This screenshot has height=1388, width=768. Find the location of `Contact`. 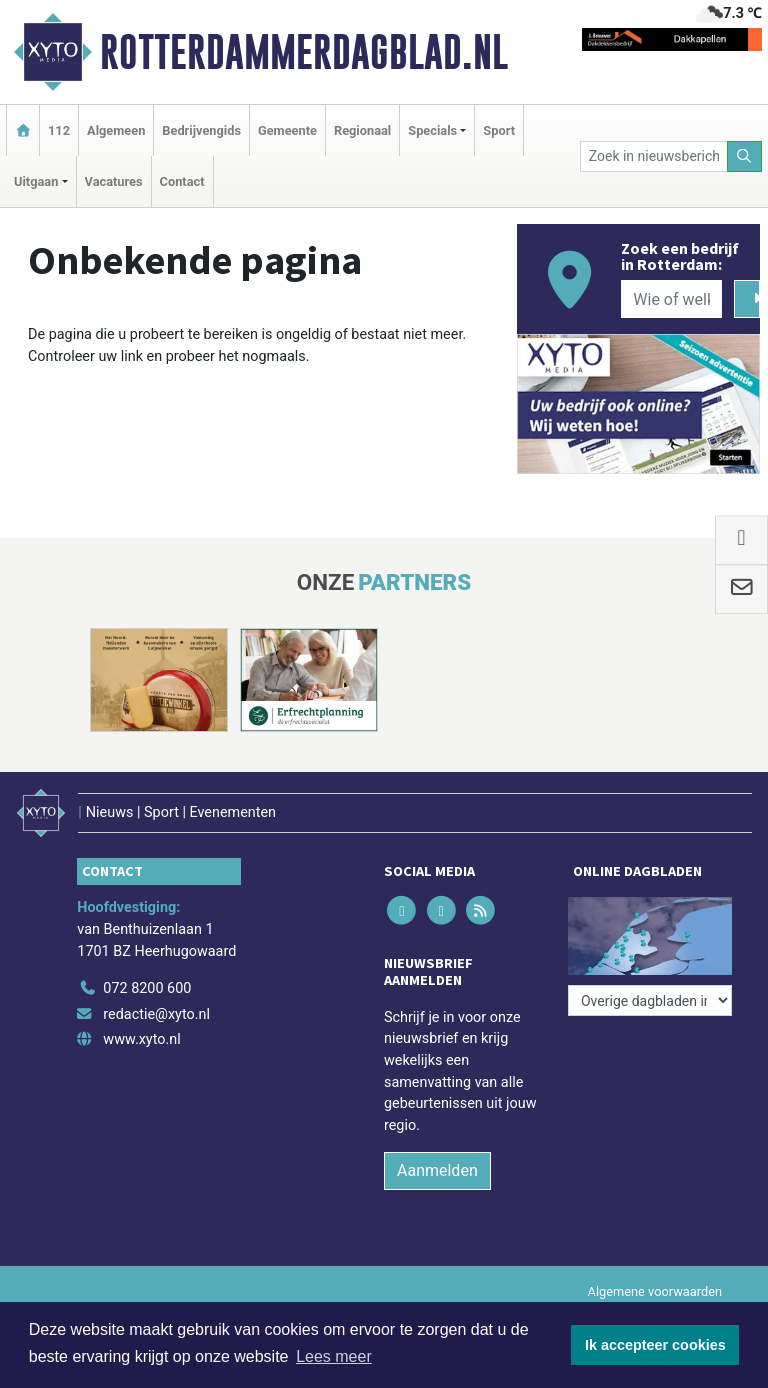

Contact is located at coordinates (182, 181).